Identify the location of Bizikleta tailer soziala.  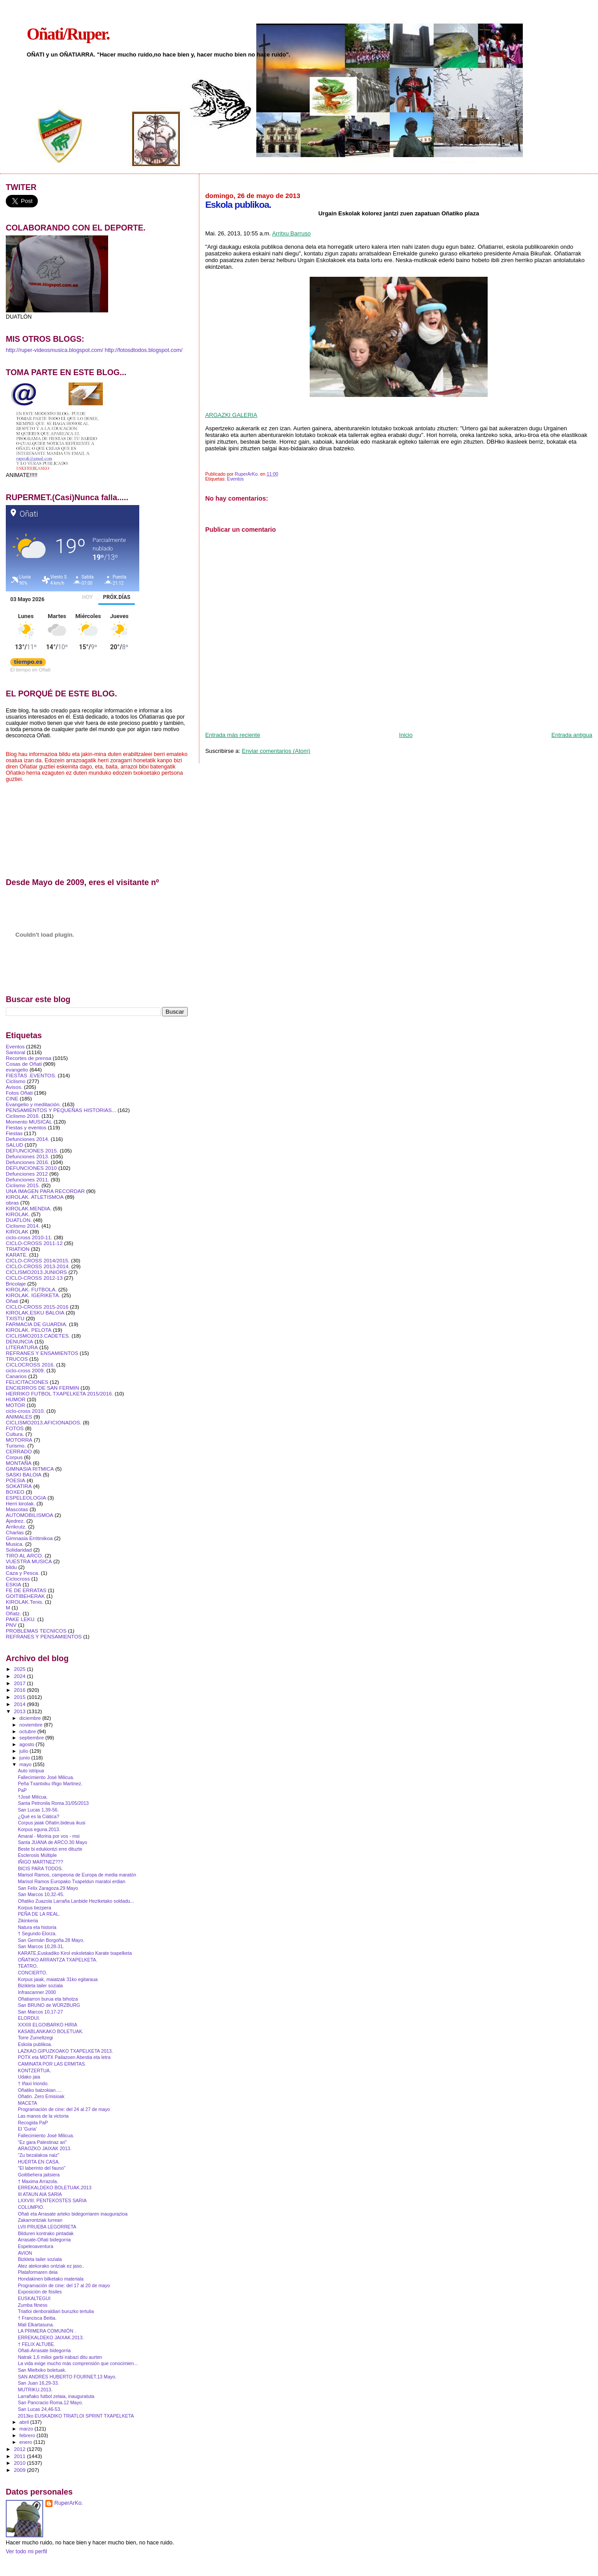
(40, 1985).